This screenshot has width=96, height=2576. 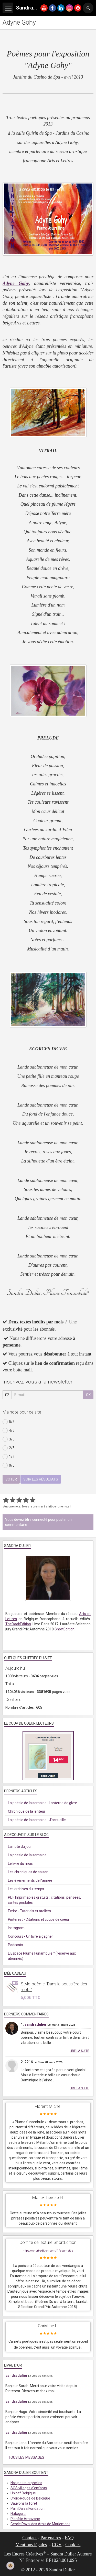 I want to click on Contact, so click(x=29, y=2537).